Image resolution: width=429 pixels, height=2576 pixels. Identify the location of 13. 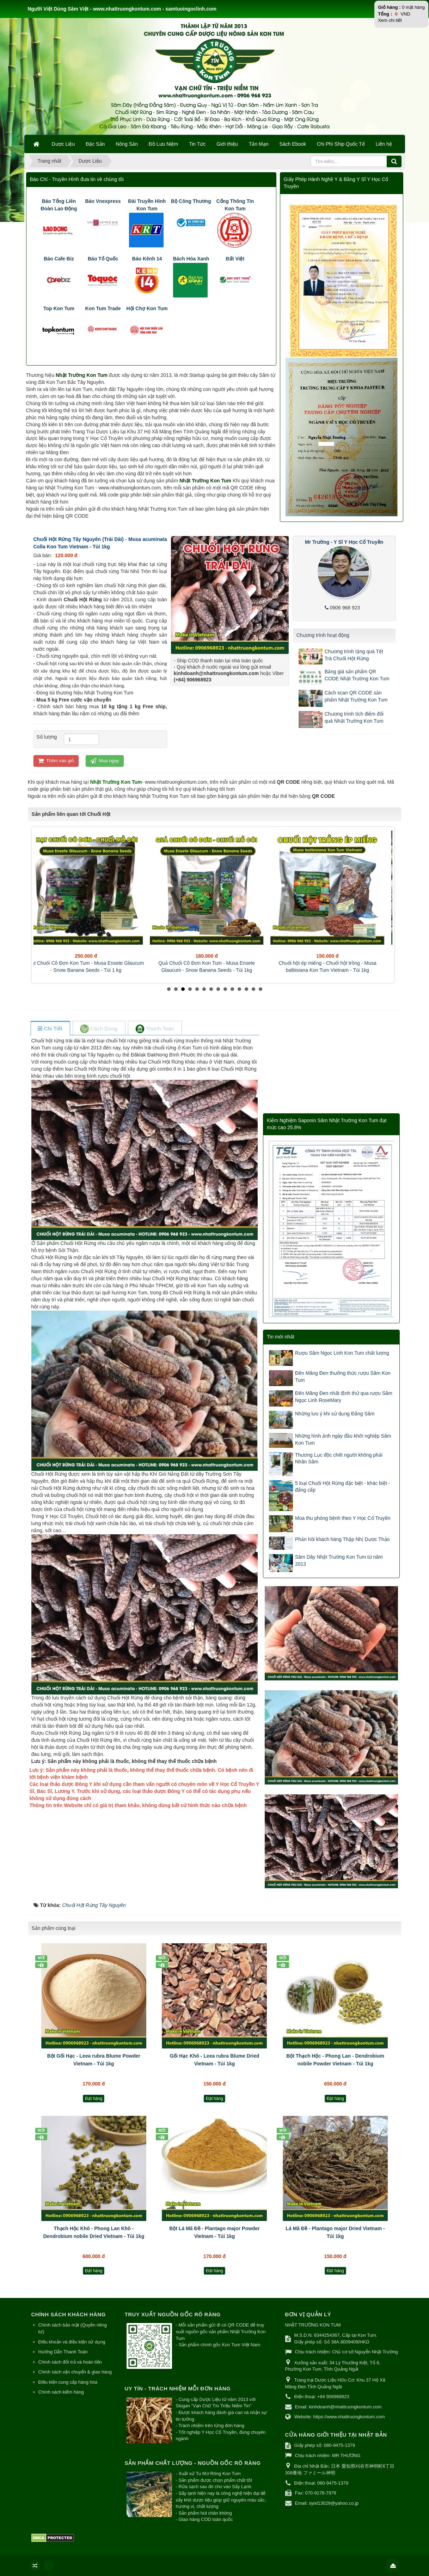
(253, 989).